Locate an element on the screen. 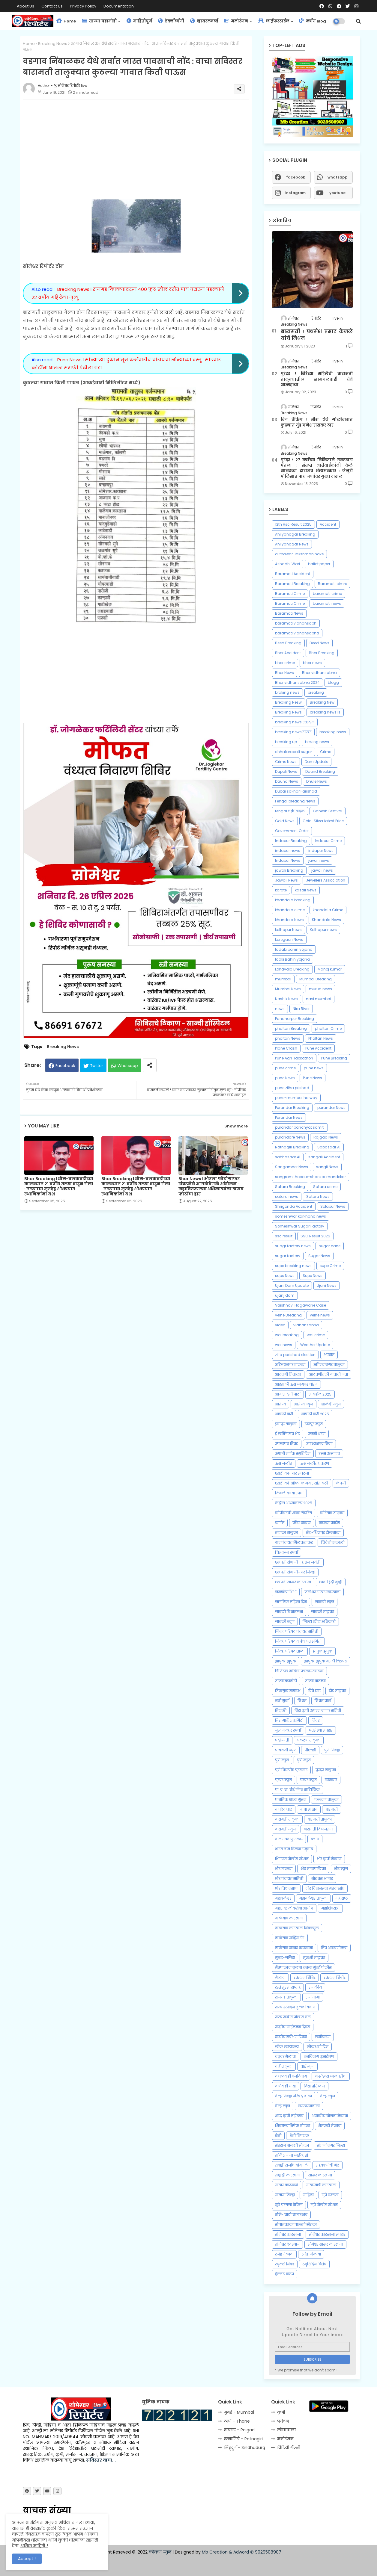 Image resolution: width=377 pixels, height=2576 pixels. Indapur Breaking is located at coordinates (291, 840).